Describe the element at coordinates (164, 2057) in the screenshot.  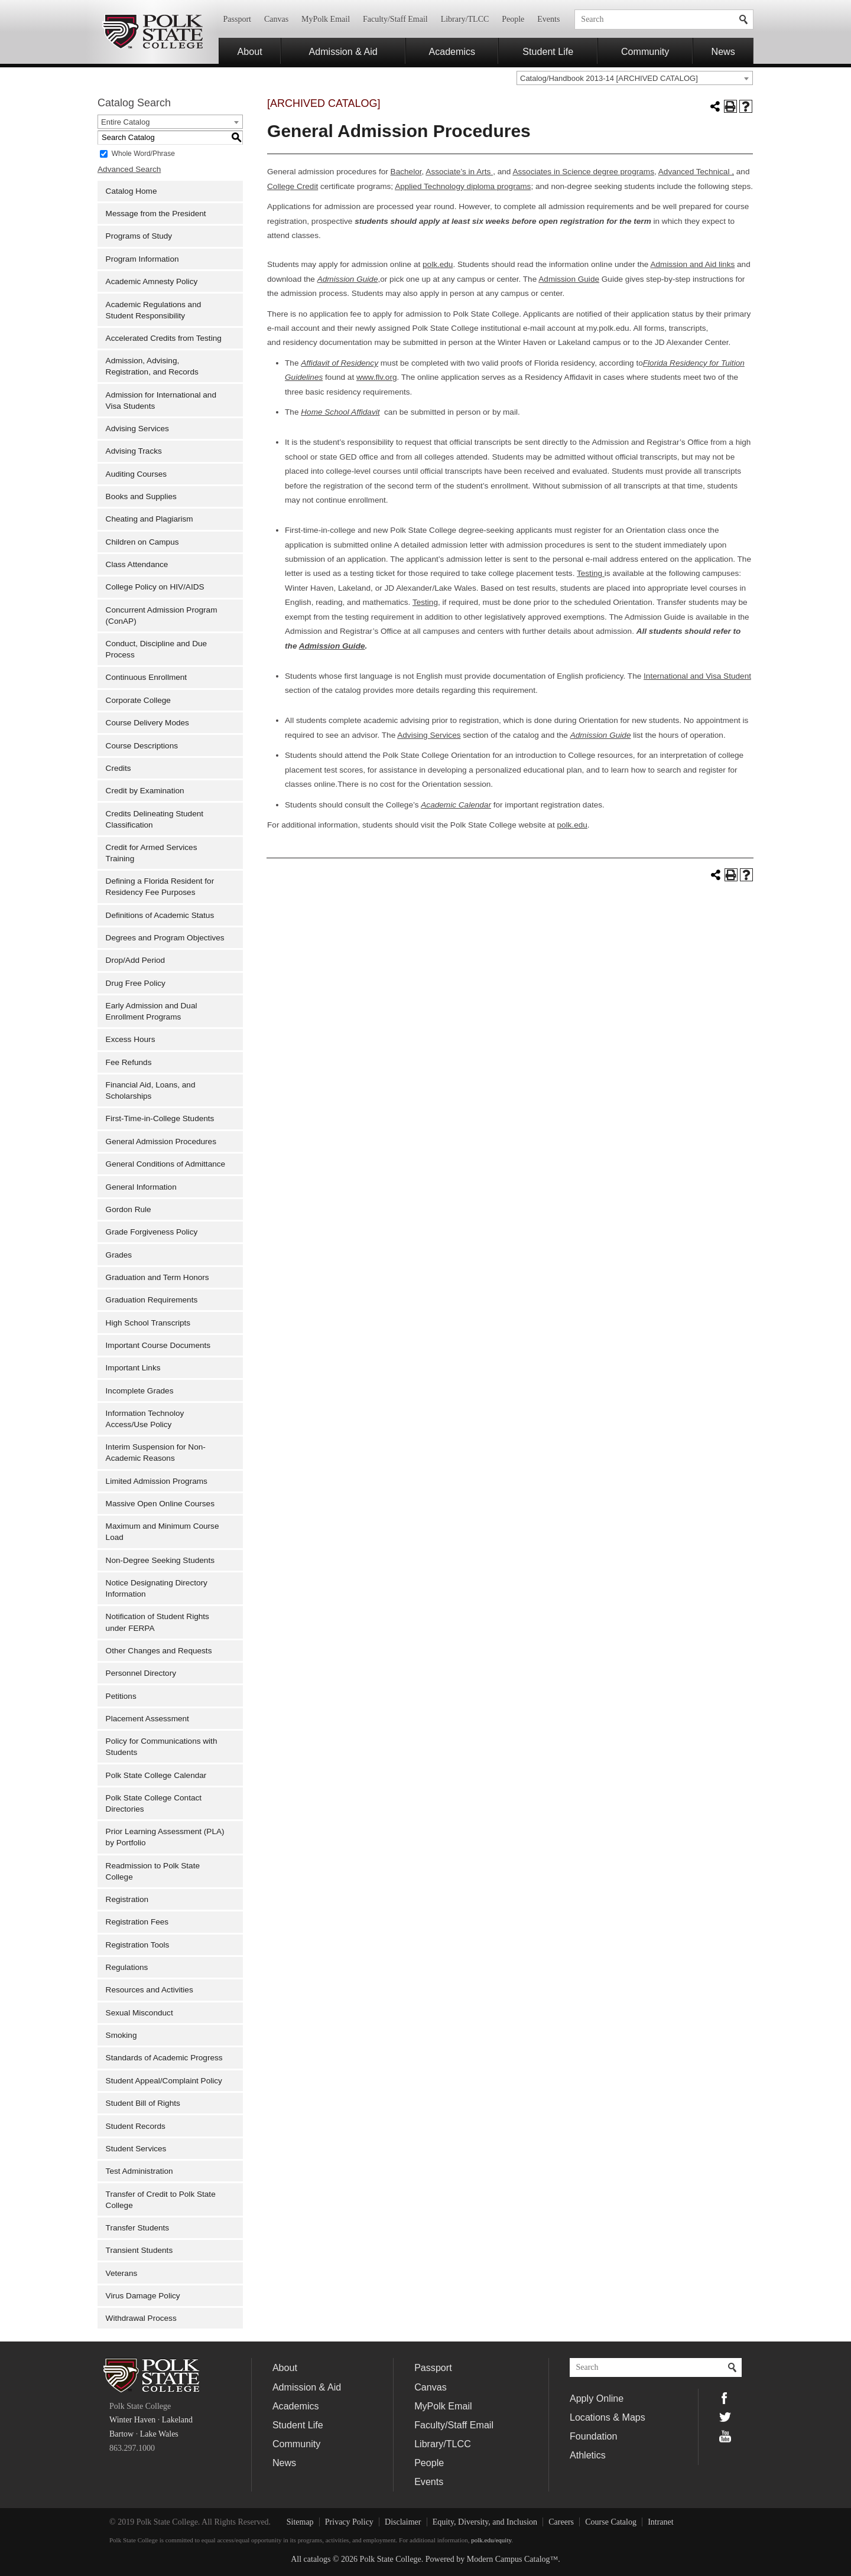
I see `Standards of Academic Progress` at that location.